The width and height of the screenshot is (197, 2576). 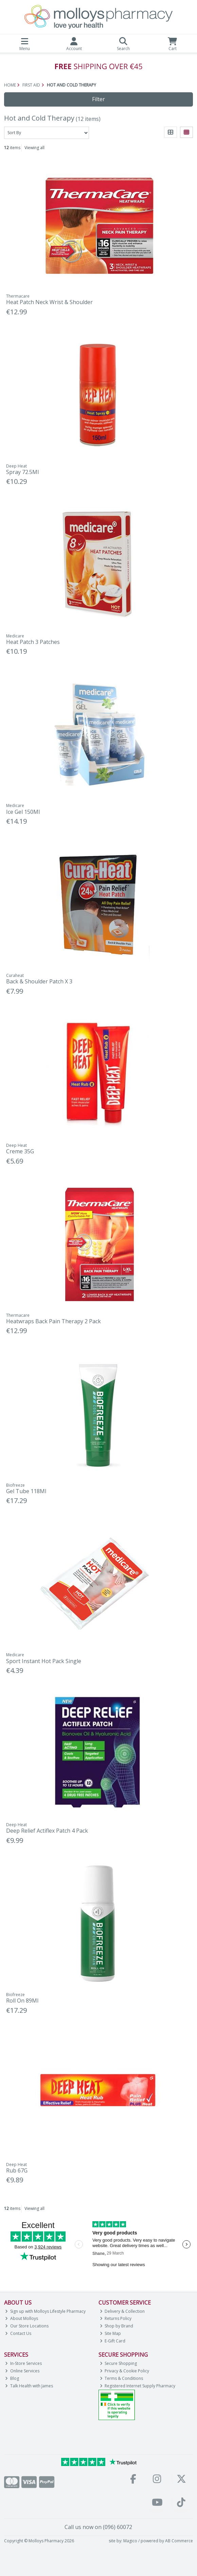 I want to click on Heatwraps Back Pain Therapy 2 Pack, so click(x=53, y=1321).